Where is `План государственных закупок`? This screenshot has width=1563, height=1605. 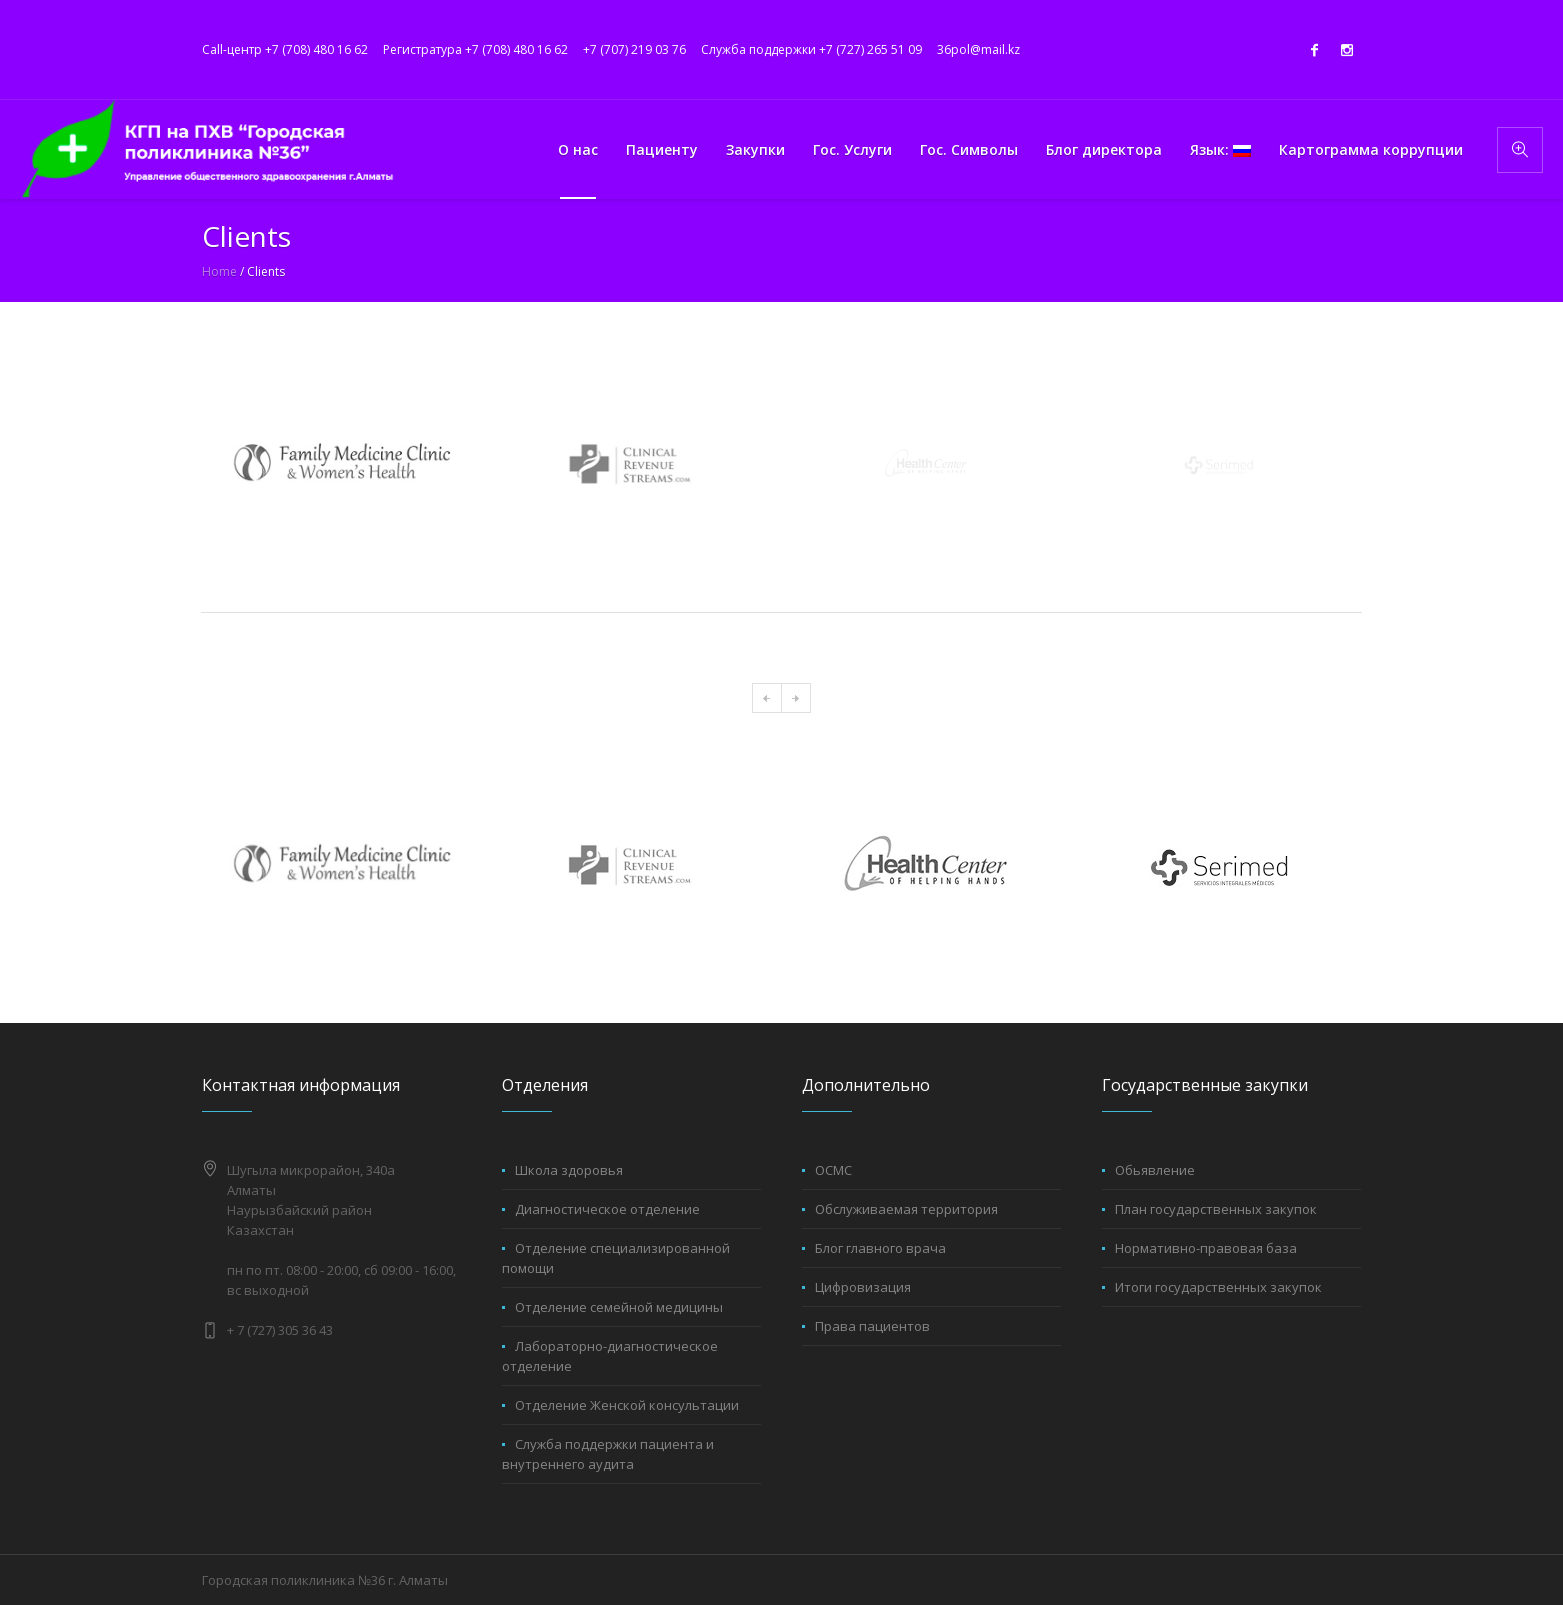
План государственных закупок is located at coordinates (1216, 1209).